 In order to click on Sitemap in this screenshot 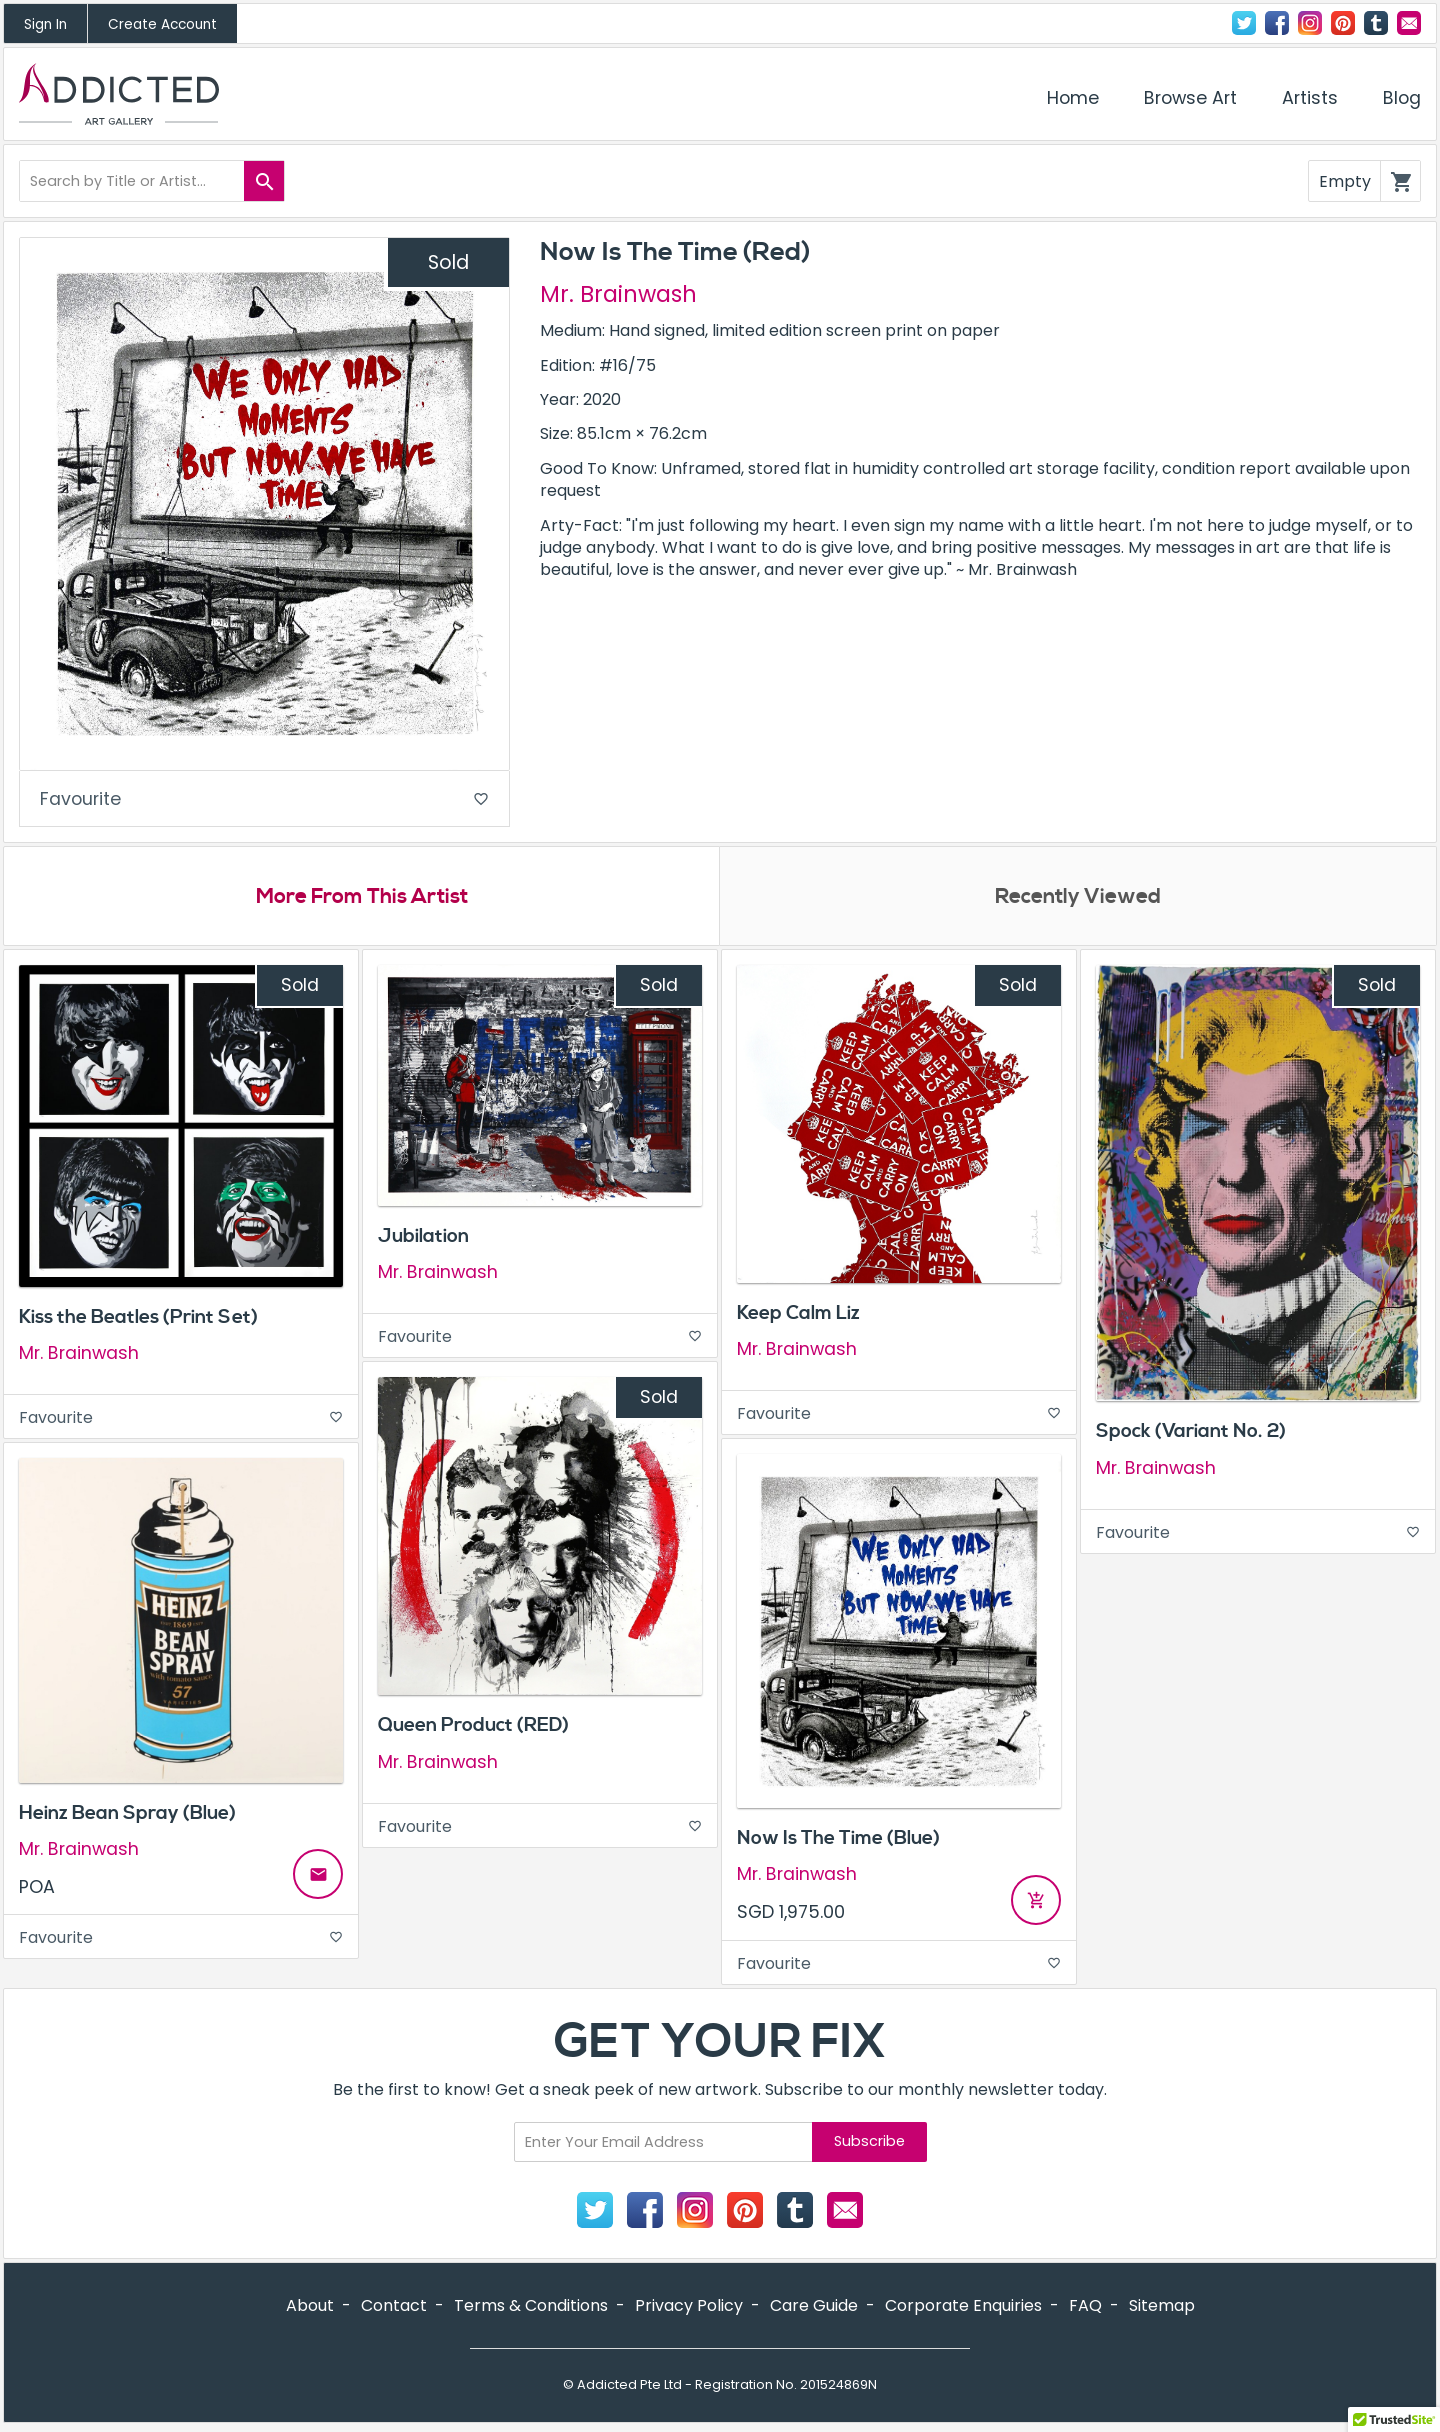, I will do `click(1162, 2308)`.